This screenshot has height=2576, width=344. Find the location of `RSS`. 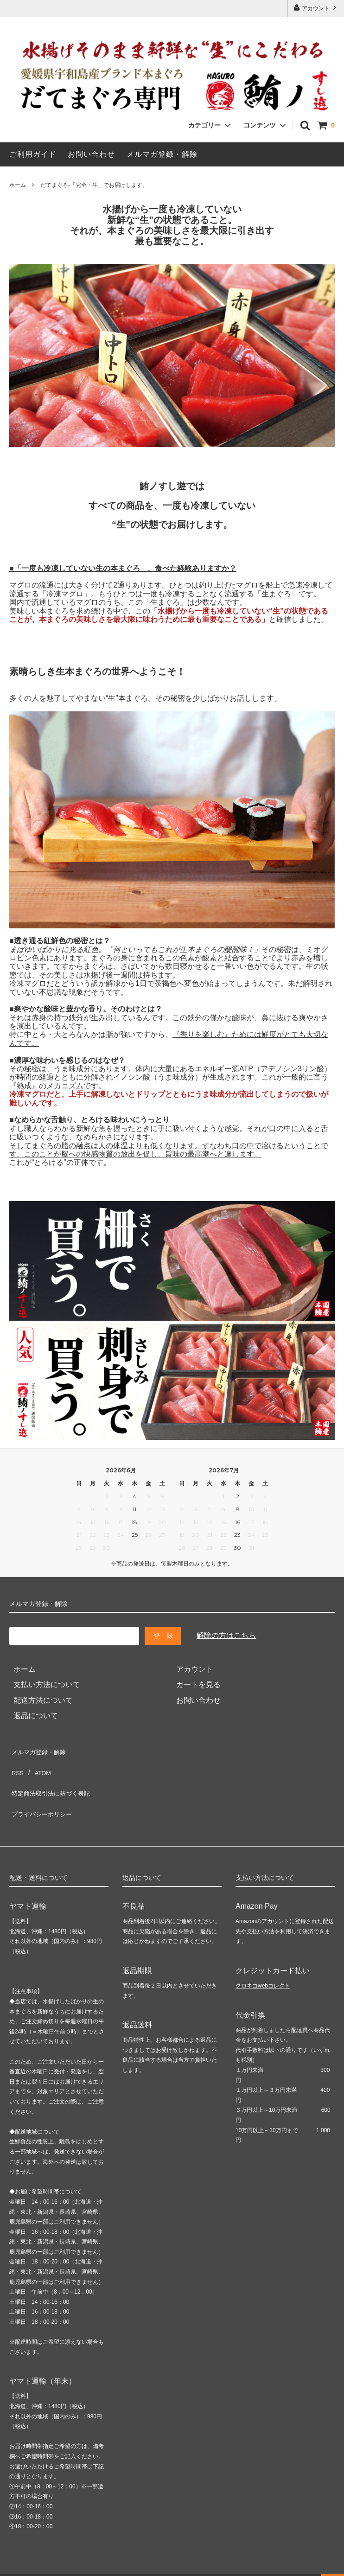

RSS is located at coordinates (17, 1766).